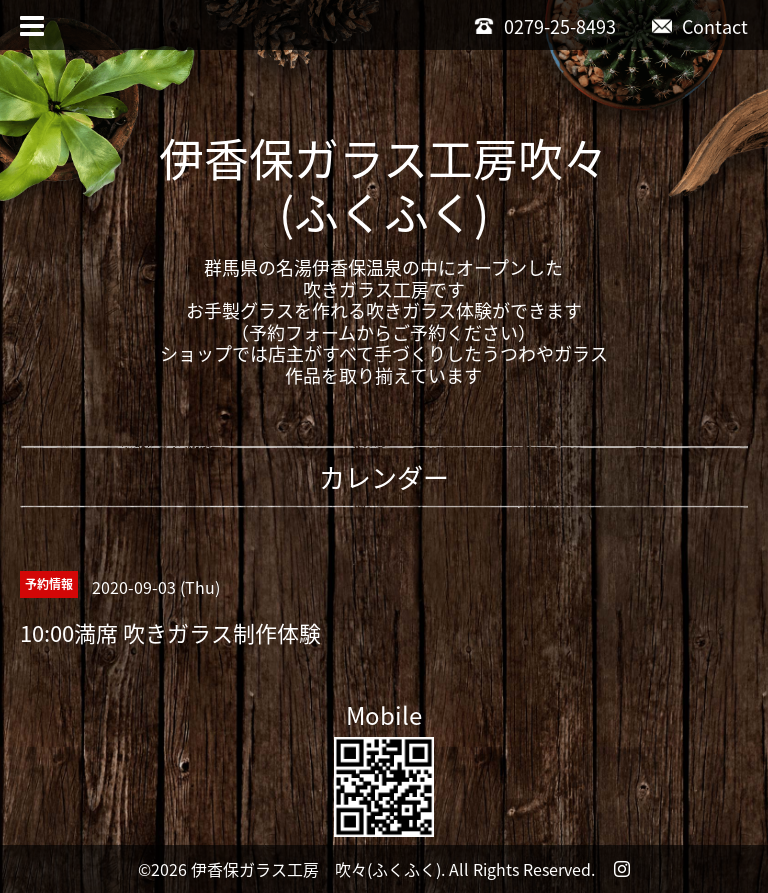 The image size is (768, 893). What do you see at coordinates (384, 477) in the screenshot?
I see `カレンダー` at bounding box center [384, 477].